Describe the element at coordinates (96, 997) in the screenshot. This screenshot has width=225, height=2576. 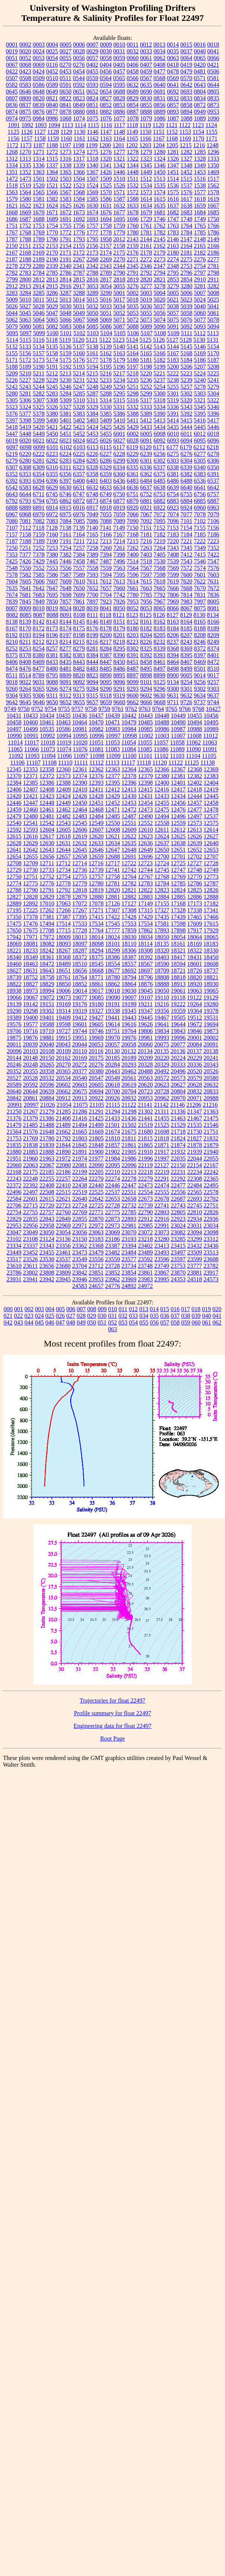
I see `19085` at that location.